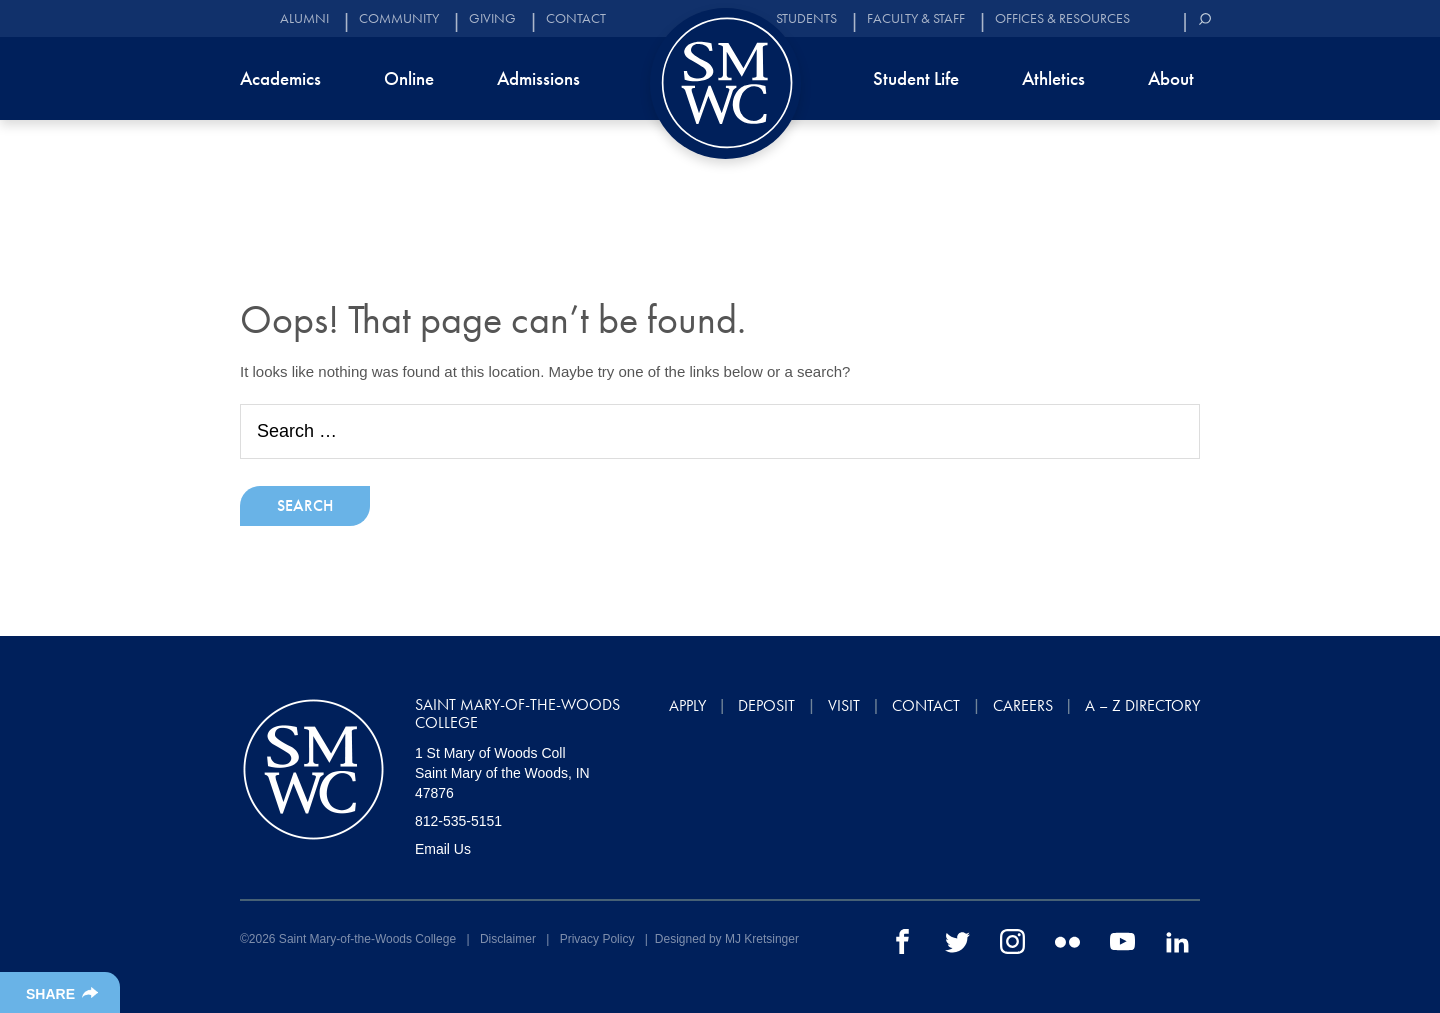  Describe the element at coordinates (1012, 941) in the screenshot. I see `[instagram]` at that location.